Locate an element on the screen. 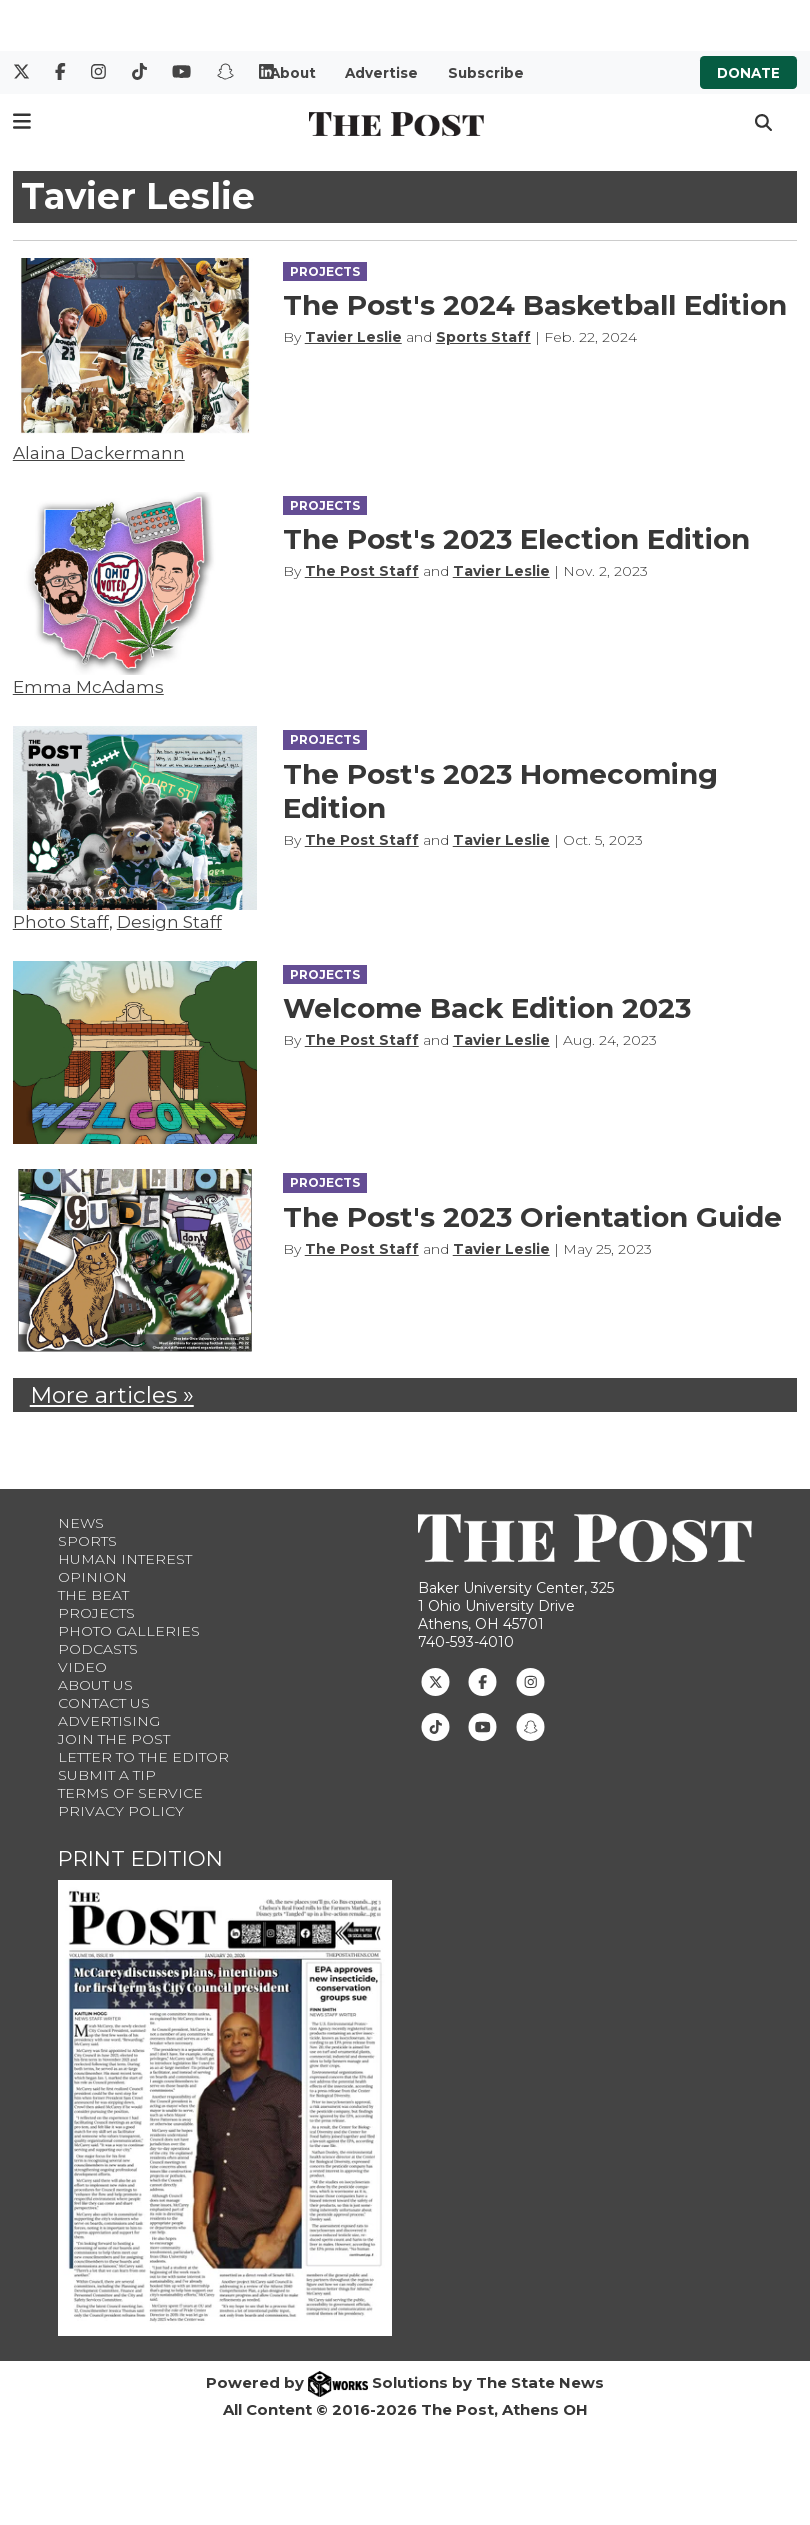 The height and width of the screenshot is (2525, 810). [Follow us on Facebook] is located at coordinates (482, 1680).